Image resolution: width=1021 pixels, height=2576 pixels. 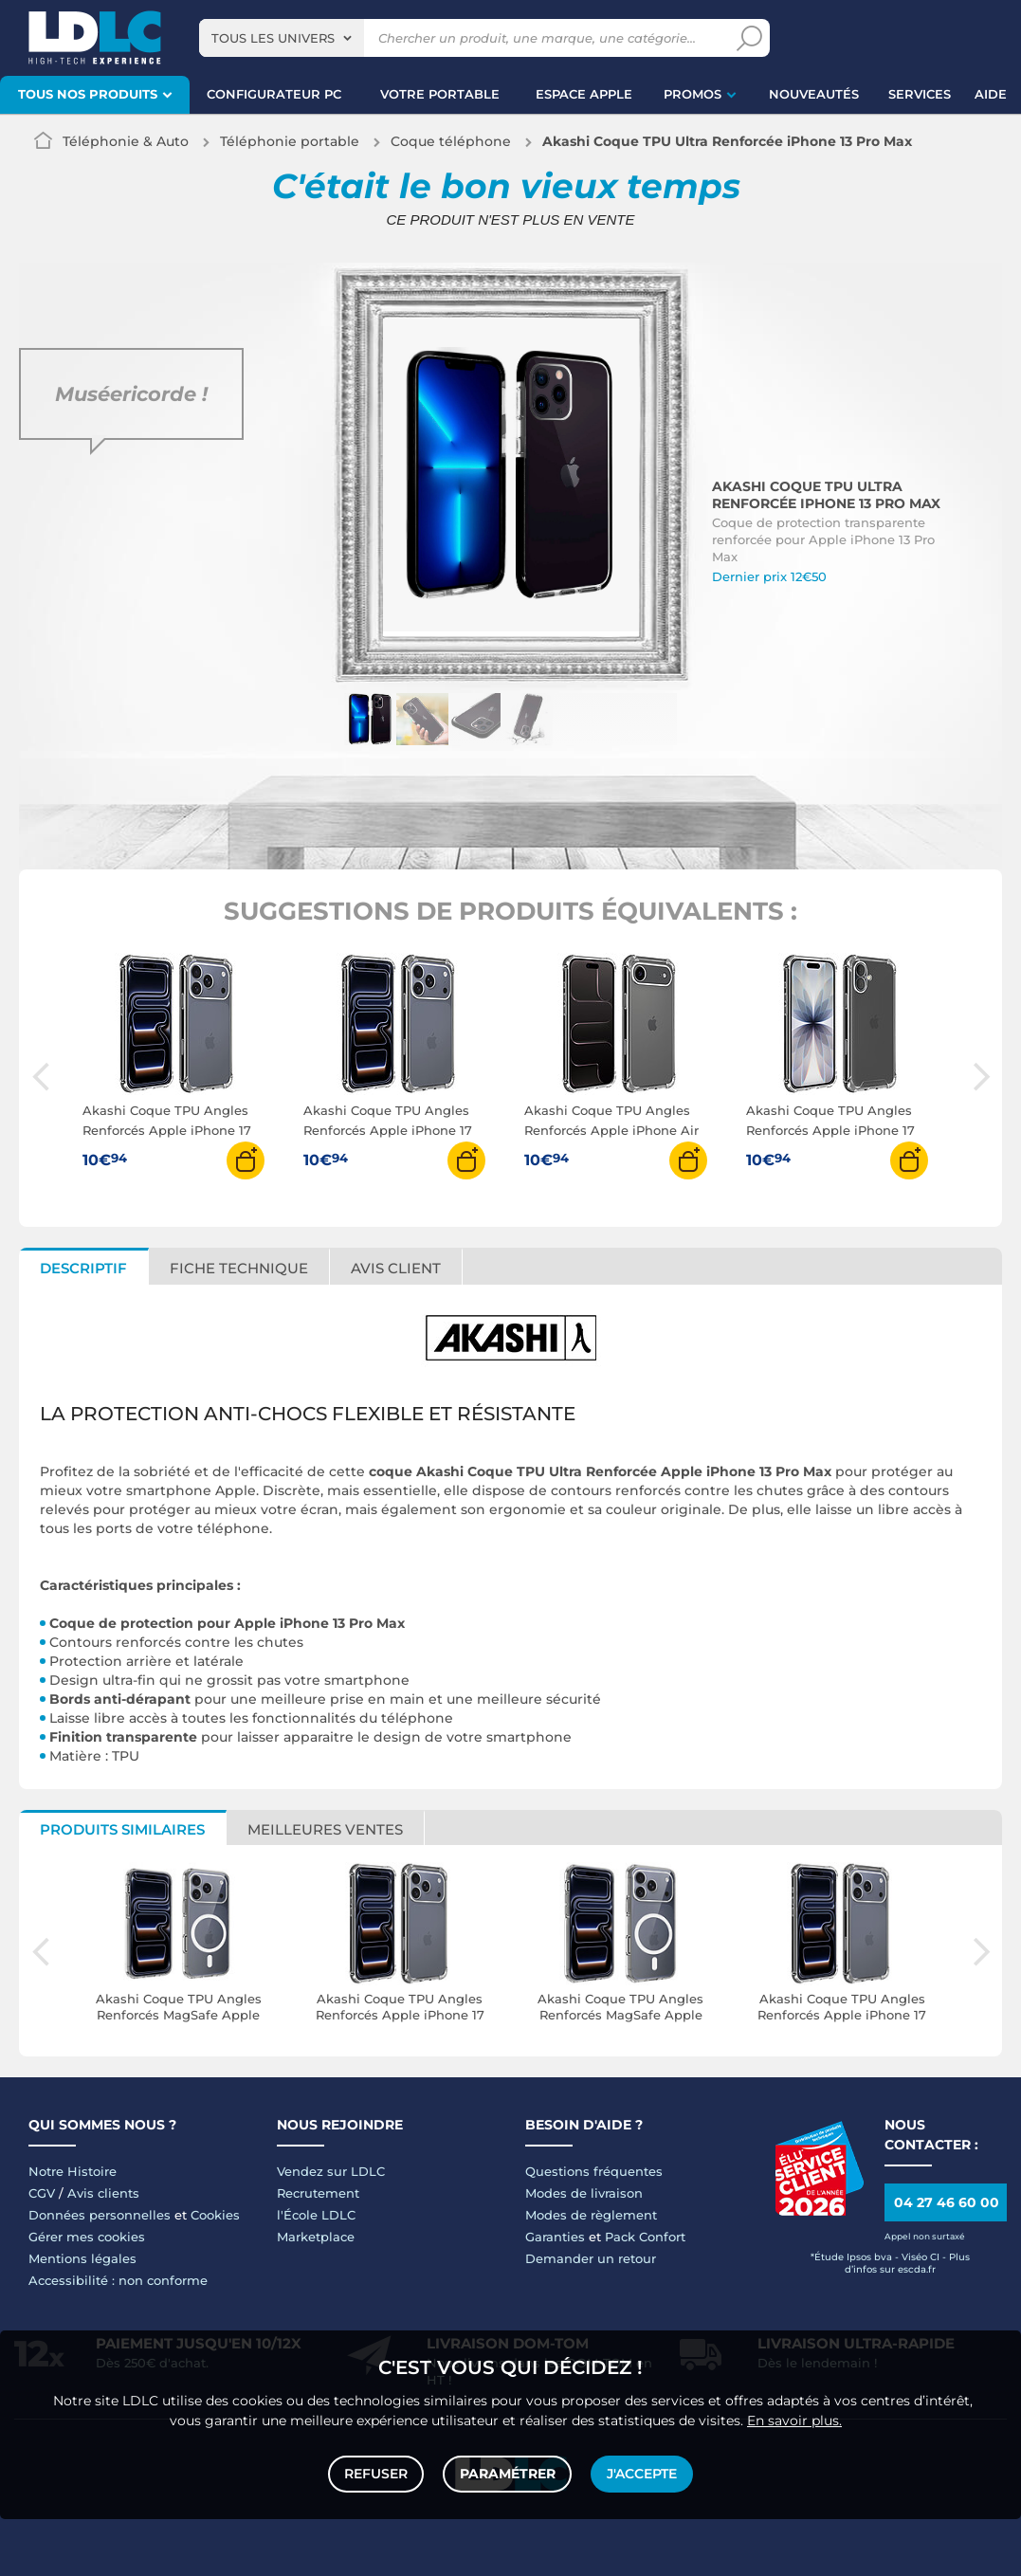 I want to click on Modes de livraison, so click(x=584, y=2193).